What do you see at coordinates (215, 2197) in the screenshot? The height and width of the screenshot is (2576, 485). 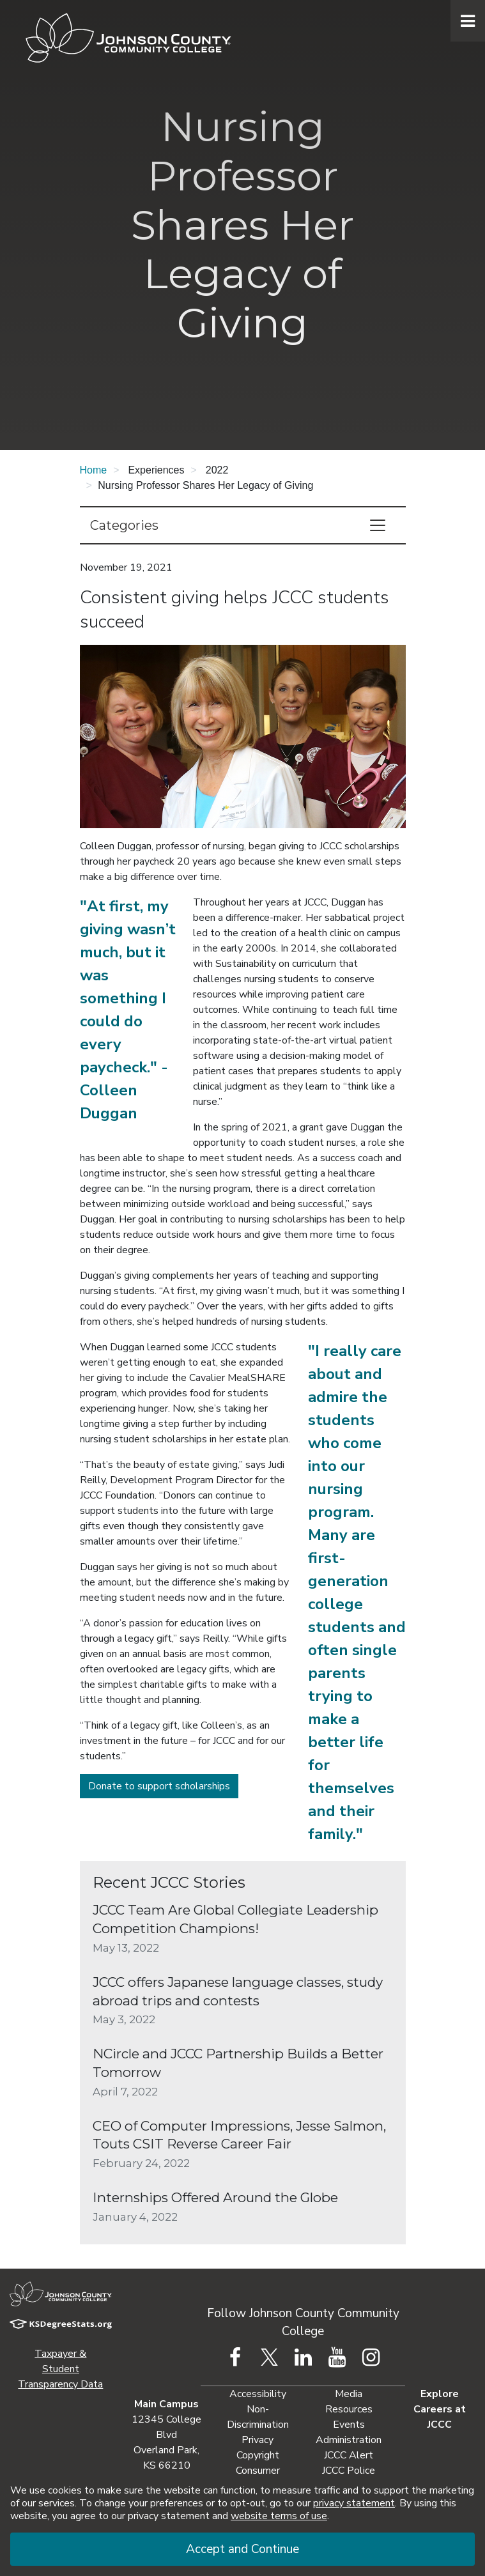 I see `Internships Offered Around the Globe` at bounding box center [215, 2197].